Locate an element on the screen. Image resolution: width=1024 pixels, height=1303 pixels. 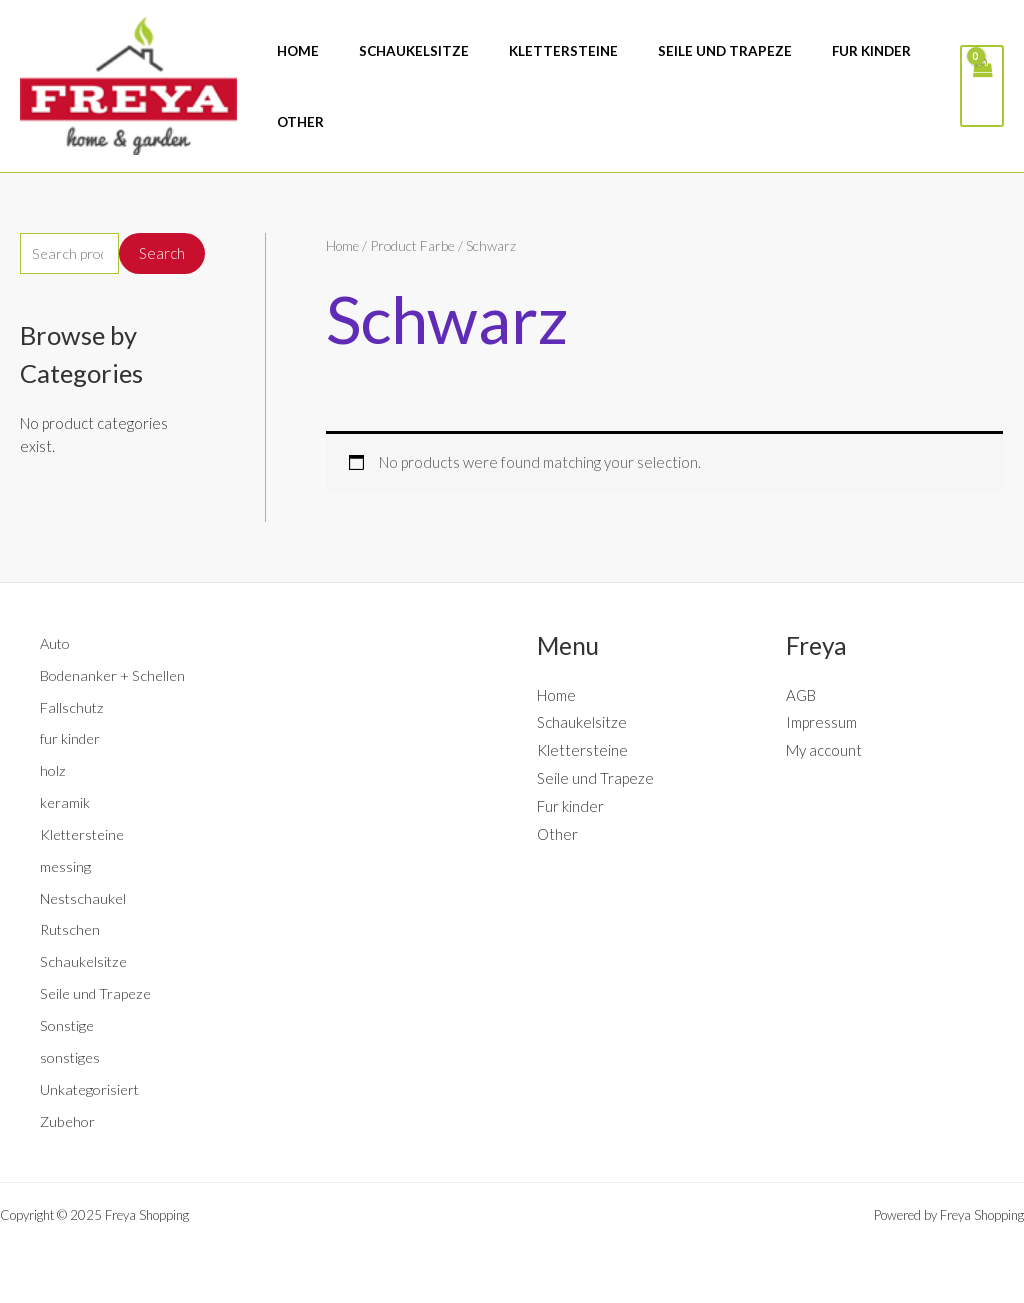
Bodenanker + Schellen is located at coordinates (116, 674).